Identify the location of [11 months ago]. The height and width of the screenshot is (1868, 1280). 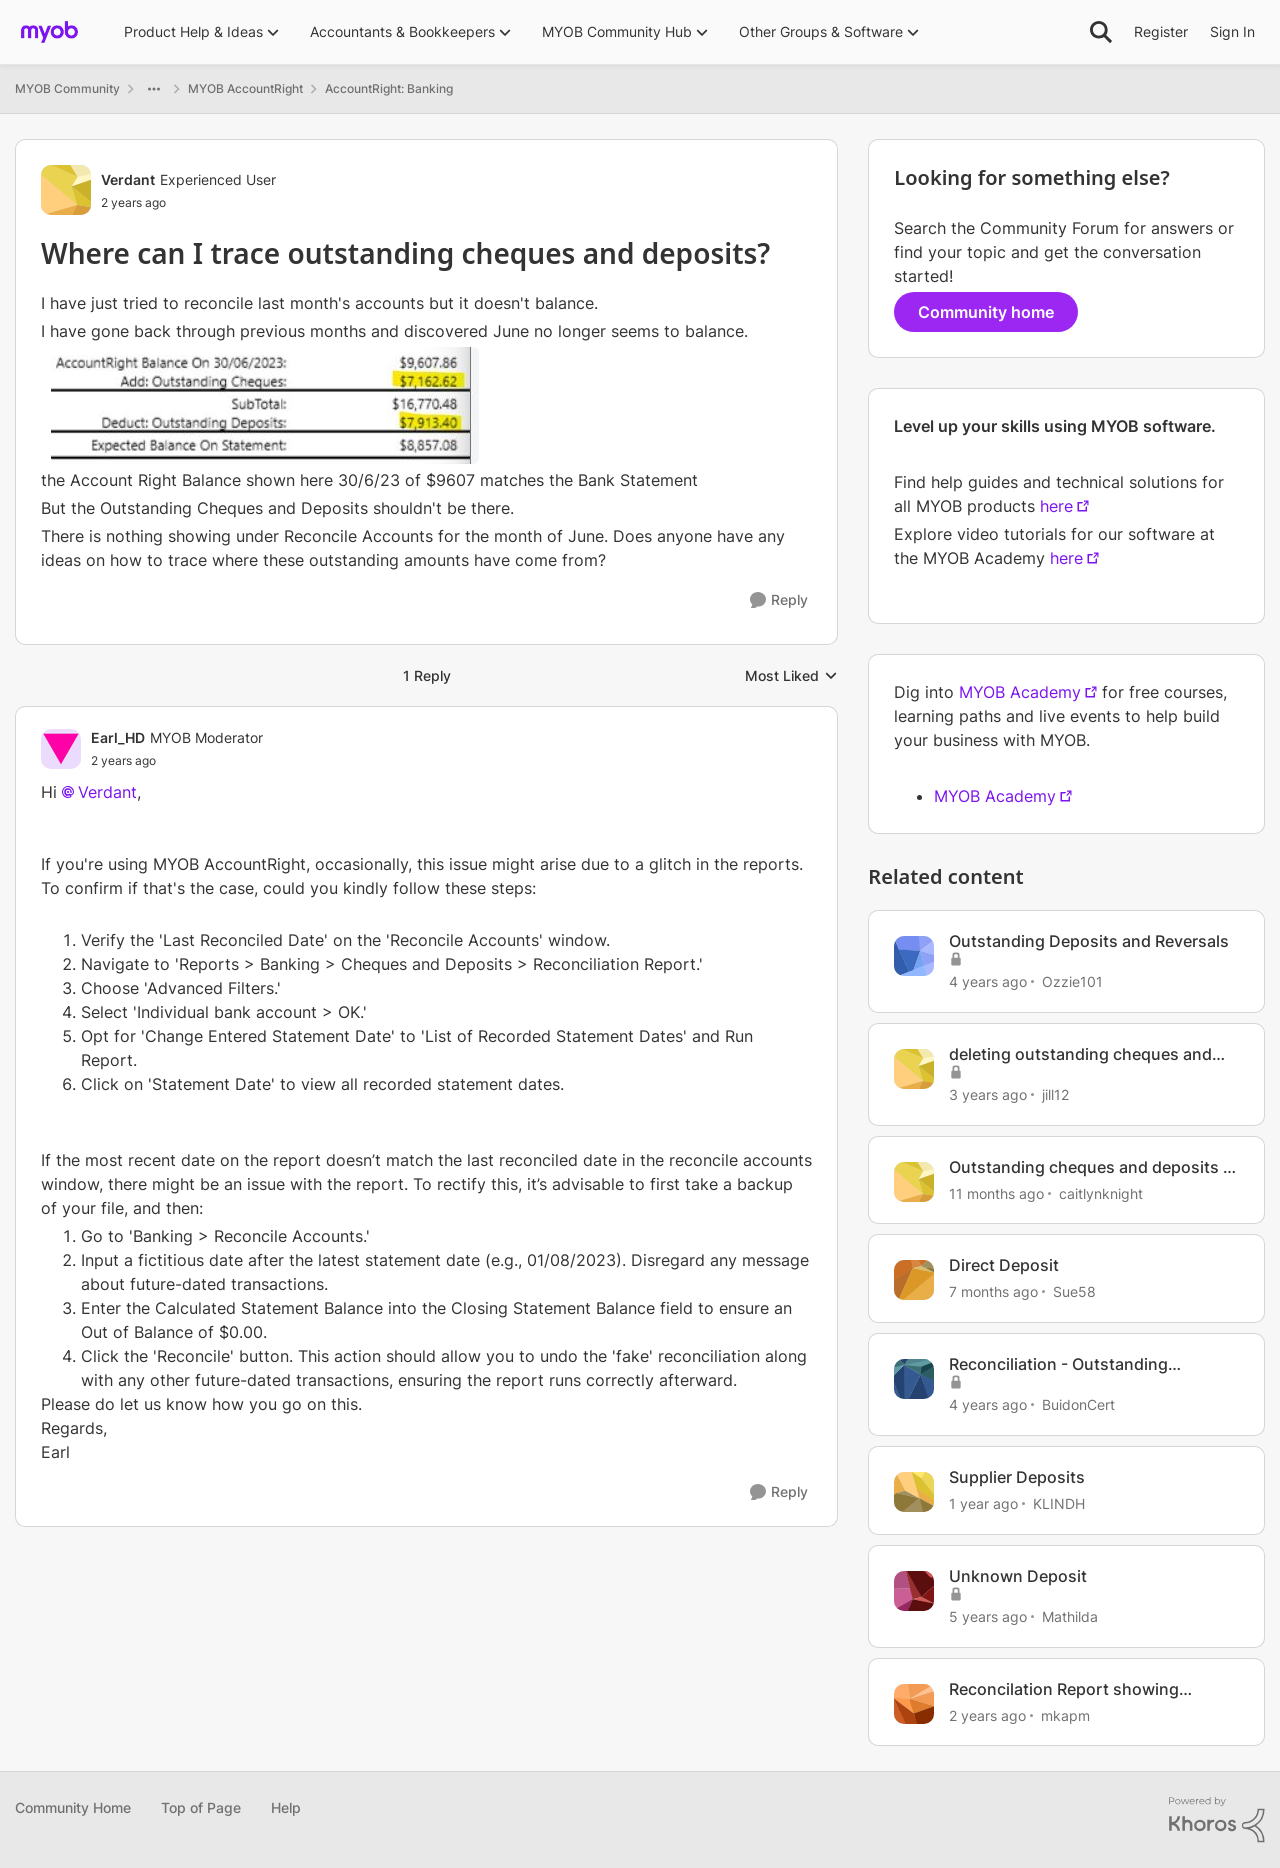
(996, 1192).